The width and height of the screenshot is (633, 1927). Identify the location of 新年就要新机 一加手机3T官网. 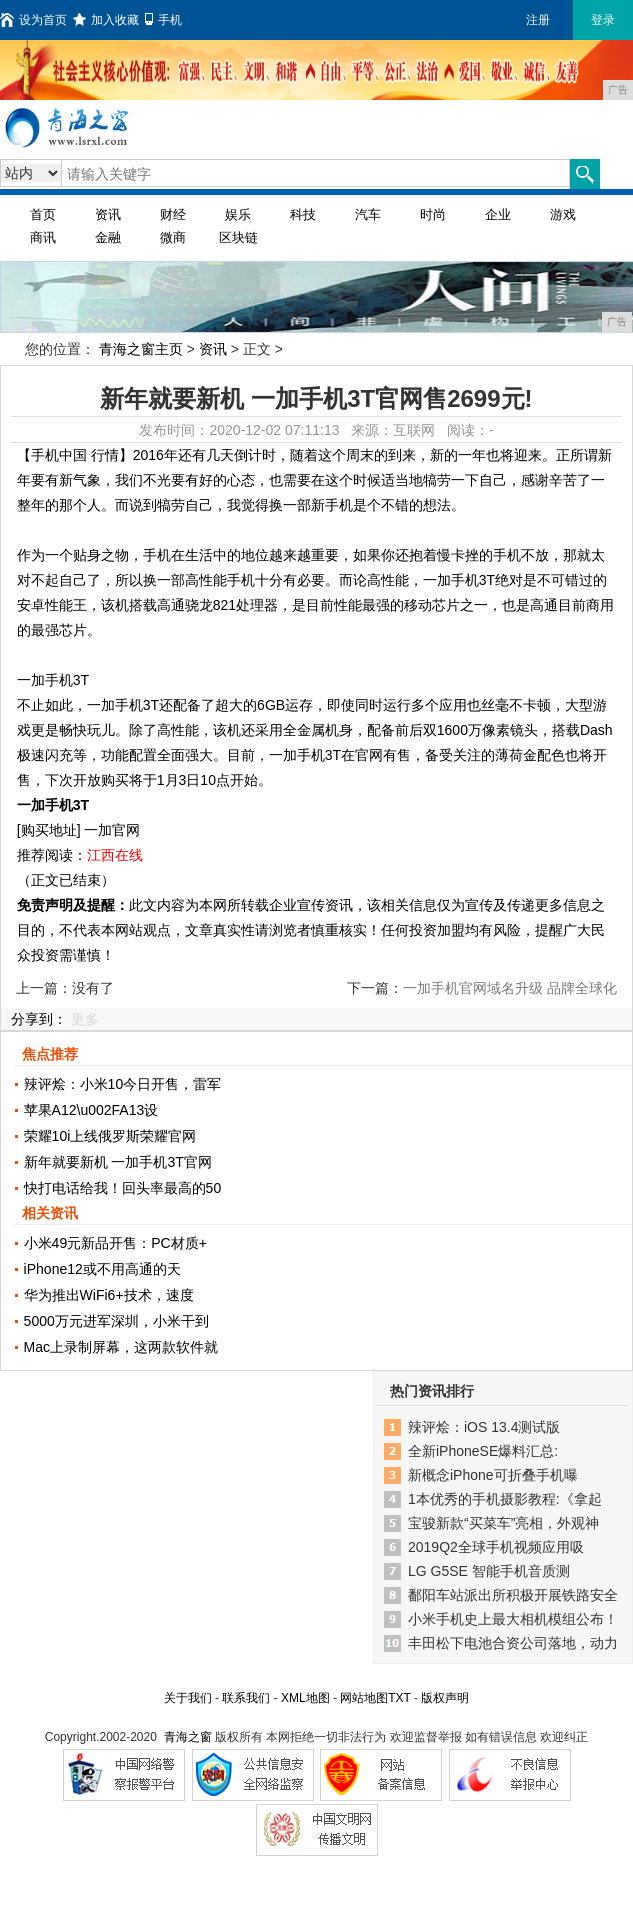
(118, 1162).